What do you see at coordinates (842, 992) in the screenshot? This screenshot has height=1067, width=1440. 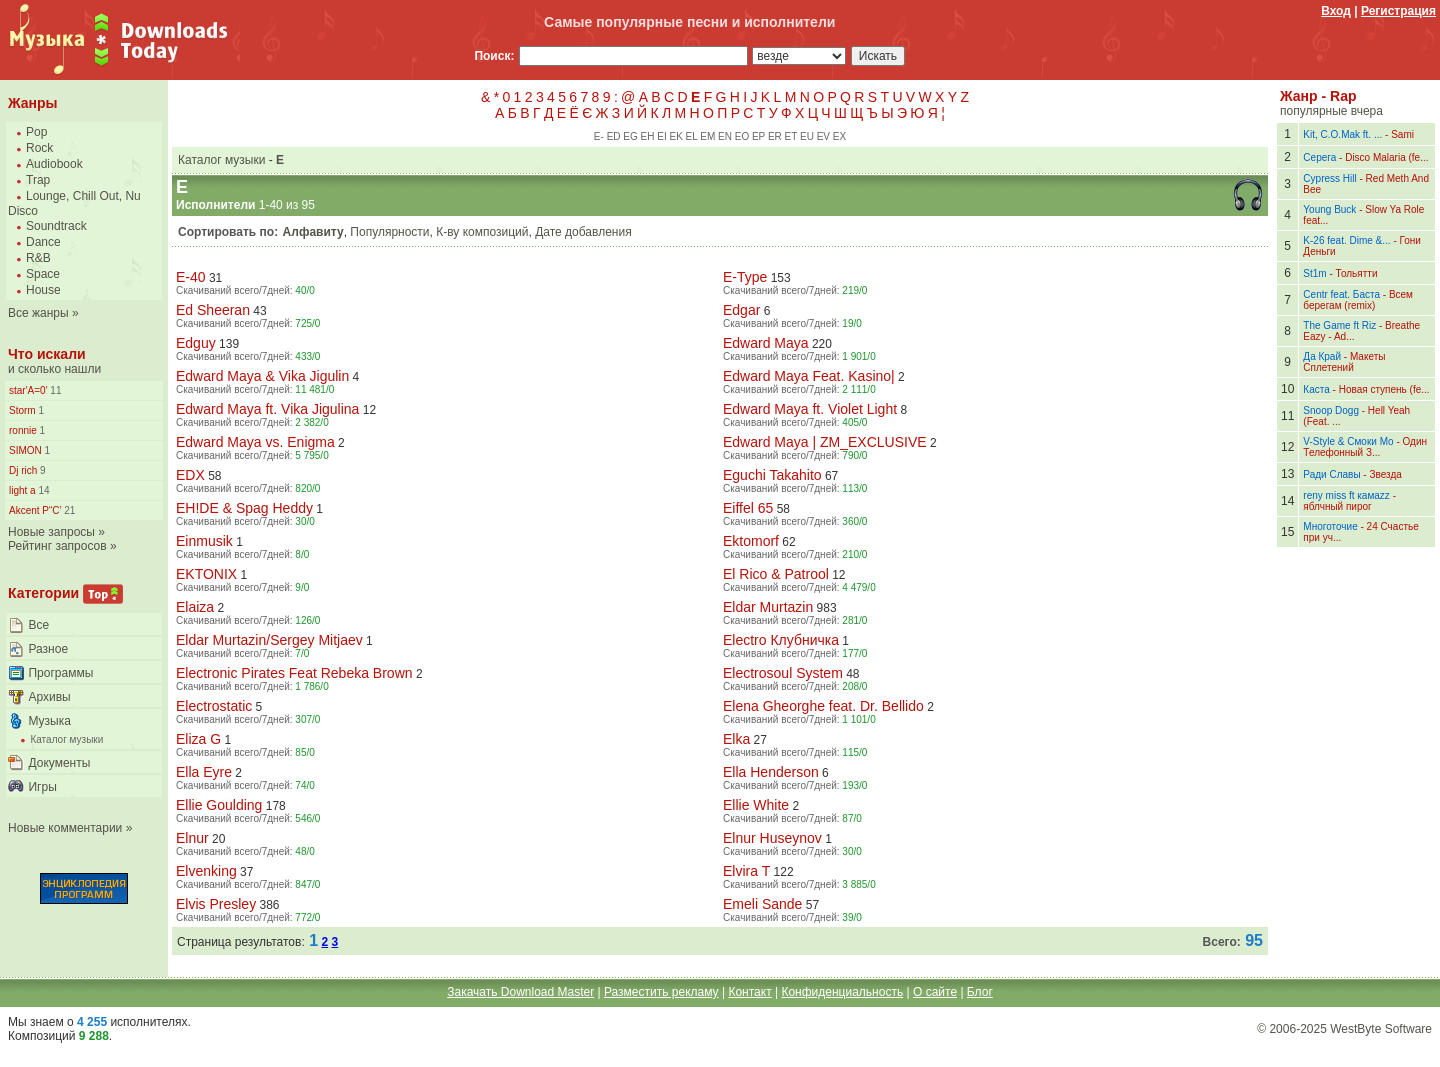 I see `Конфиденциальность` at bounding box center [842, 992].